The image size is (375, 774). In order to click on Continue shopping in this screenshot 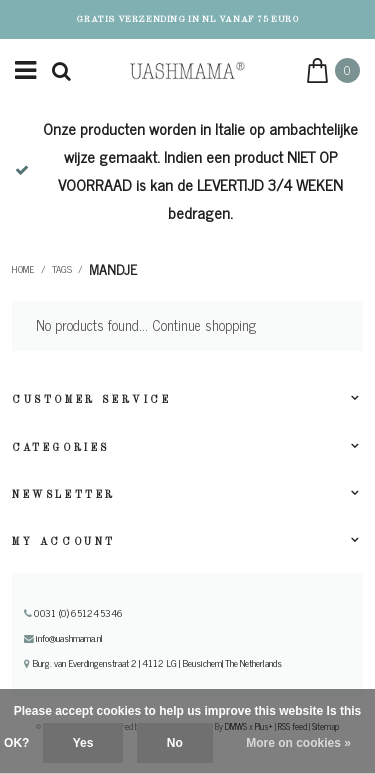, I will do `click(204, 325)`.